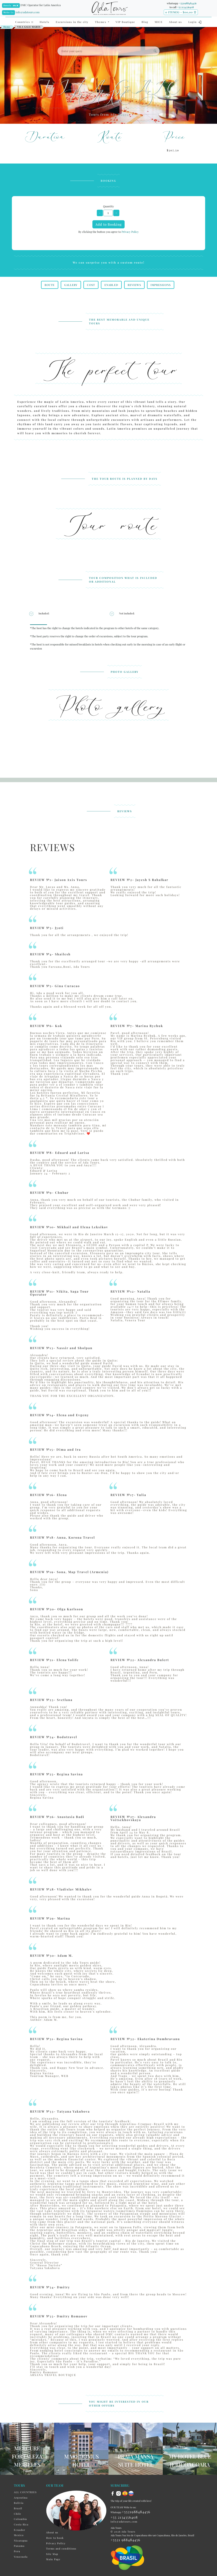  Describe the element at coordinates (24, 22) in the screenshot. I see `Countries [button]` at that location.